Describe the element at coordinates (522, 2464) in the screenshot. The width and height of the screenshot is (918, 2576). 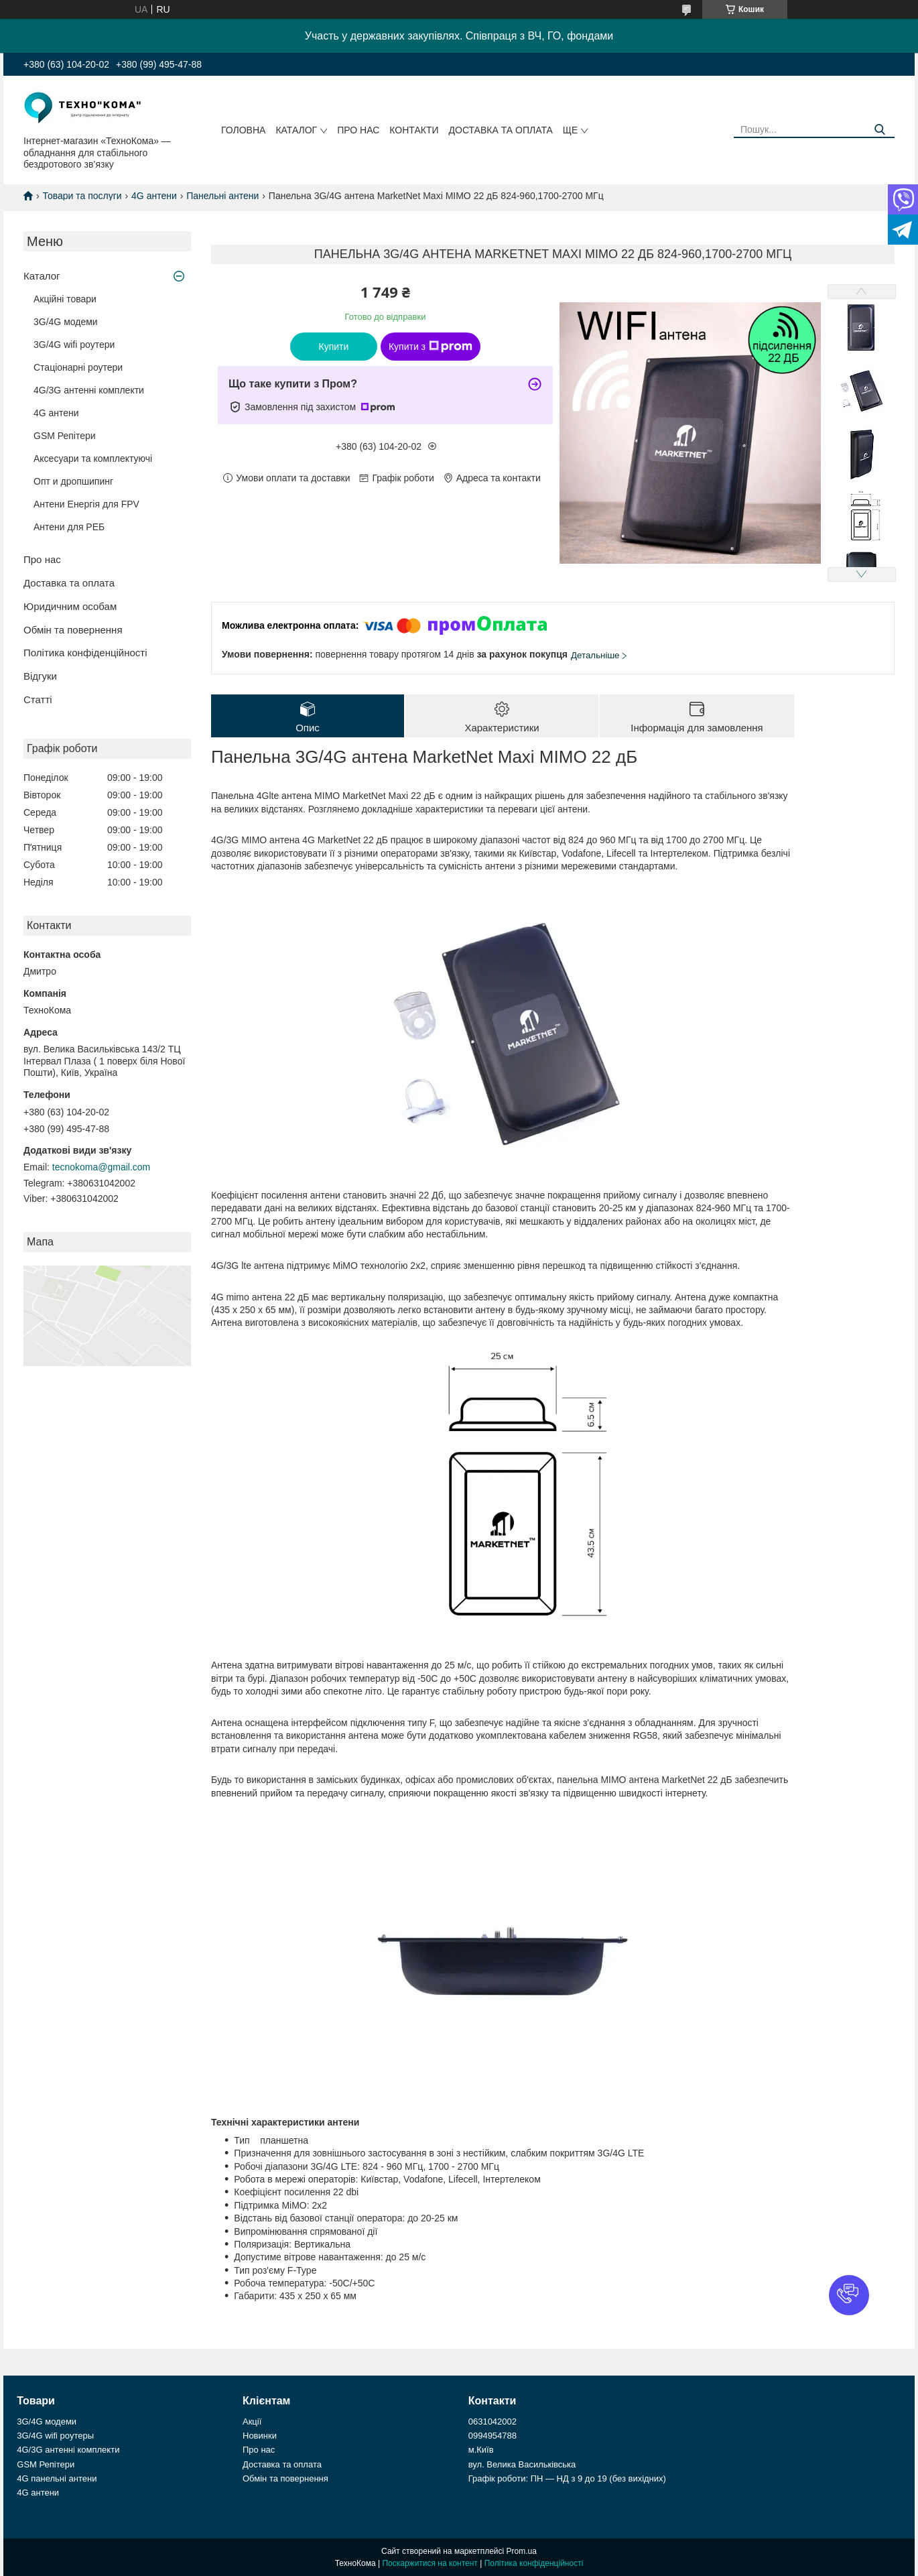
I see `вул. Велика Васильківська` at that location.